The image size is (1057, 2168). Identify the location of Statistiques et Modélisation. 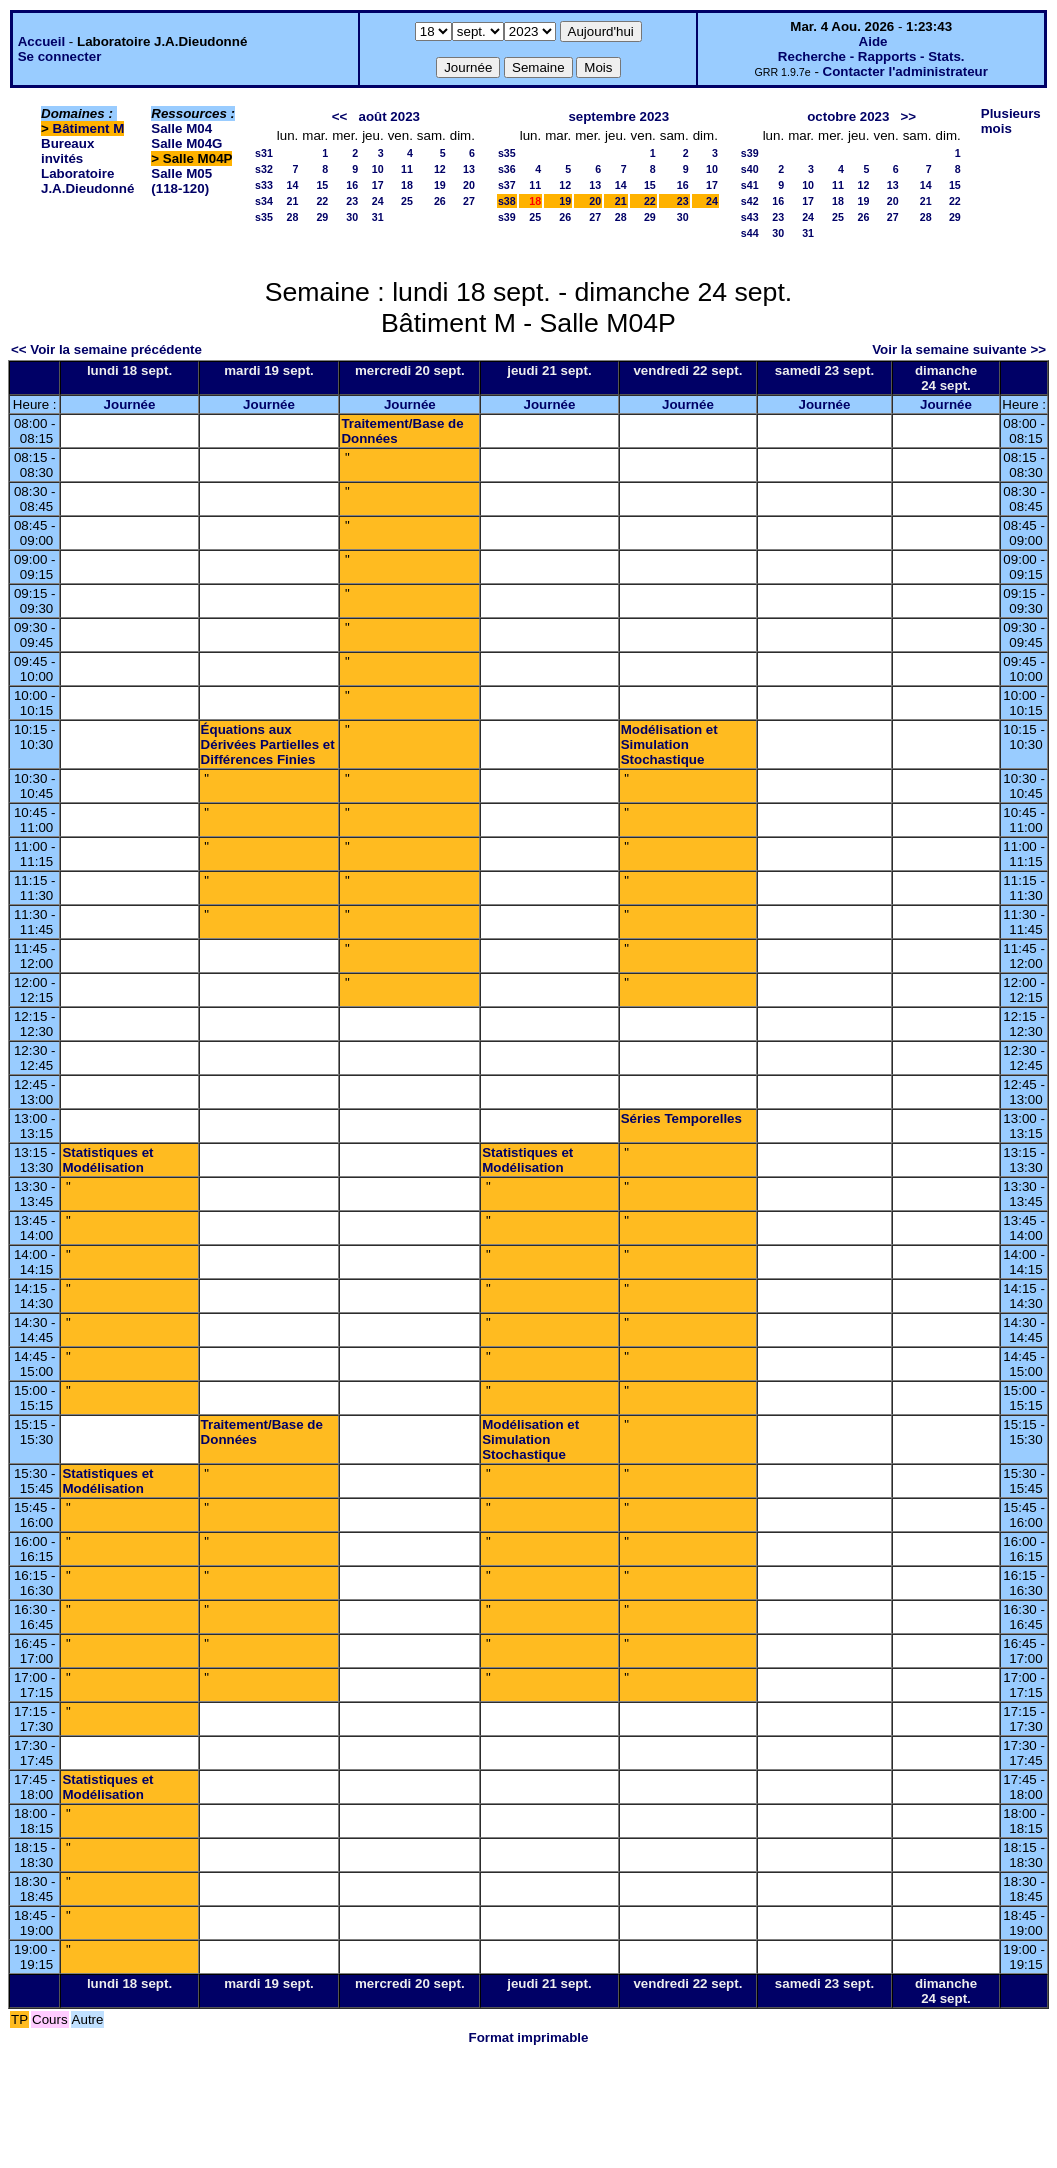
(107, 1160).